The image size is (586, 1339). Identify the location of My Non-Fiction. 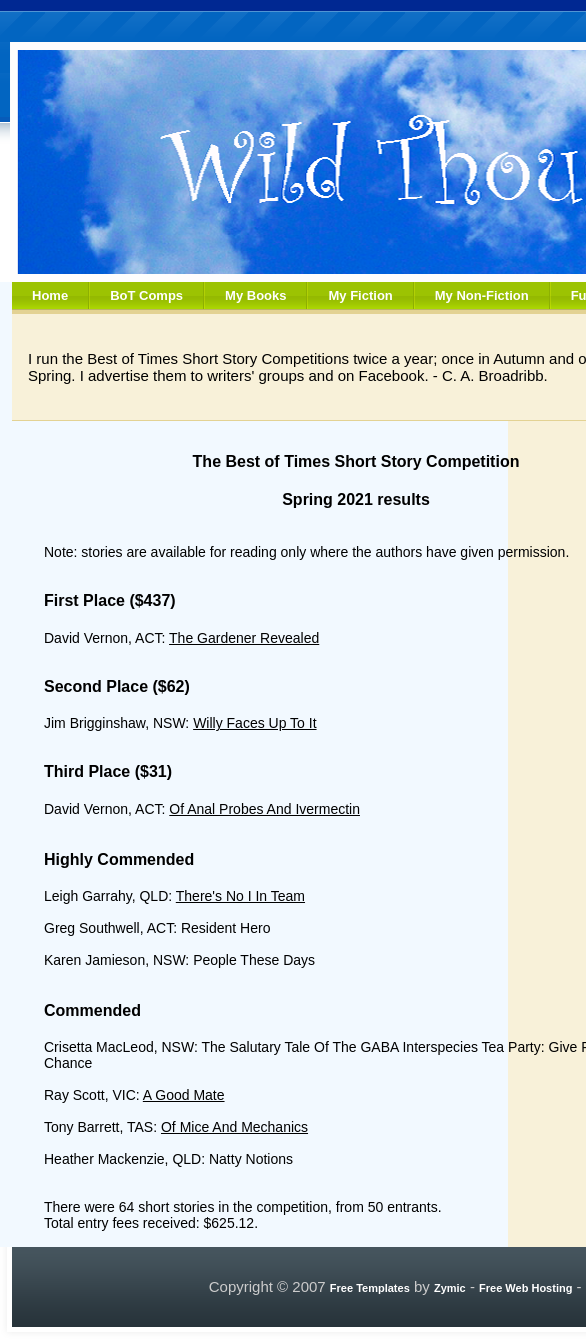
(482, 295).